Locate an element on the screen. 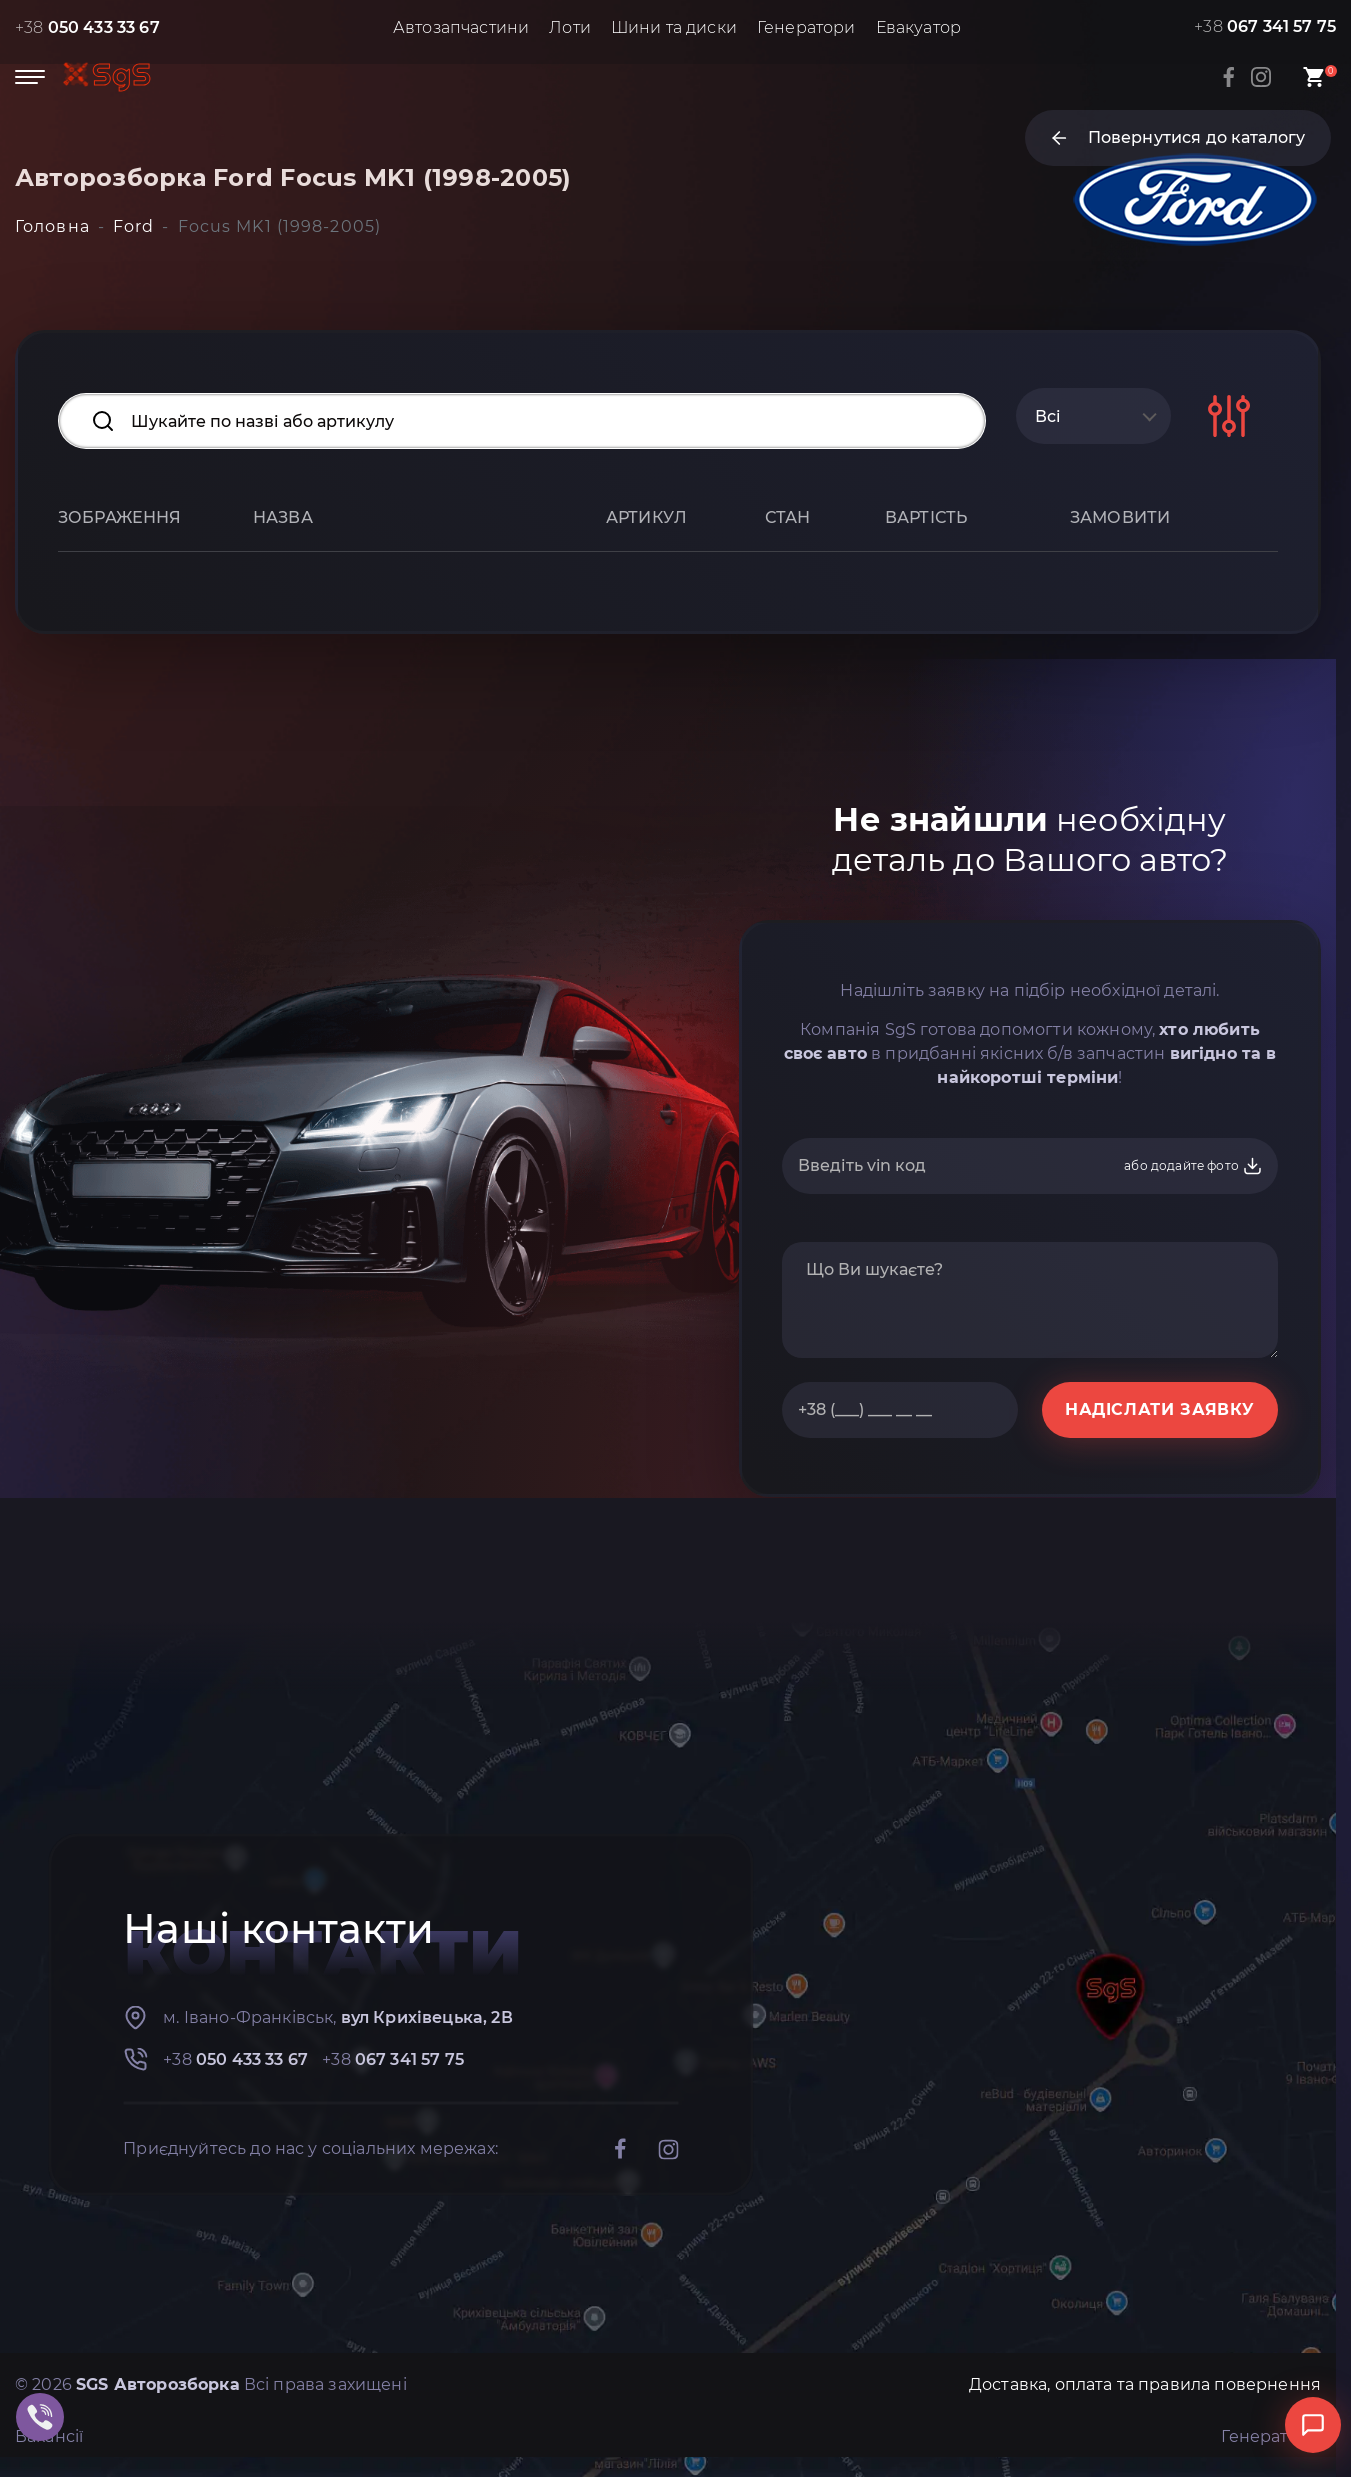 This screenshot has height=2477, width=1351. Доставка, оплата та правила повернення is located at coordinates (1145, 2384).